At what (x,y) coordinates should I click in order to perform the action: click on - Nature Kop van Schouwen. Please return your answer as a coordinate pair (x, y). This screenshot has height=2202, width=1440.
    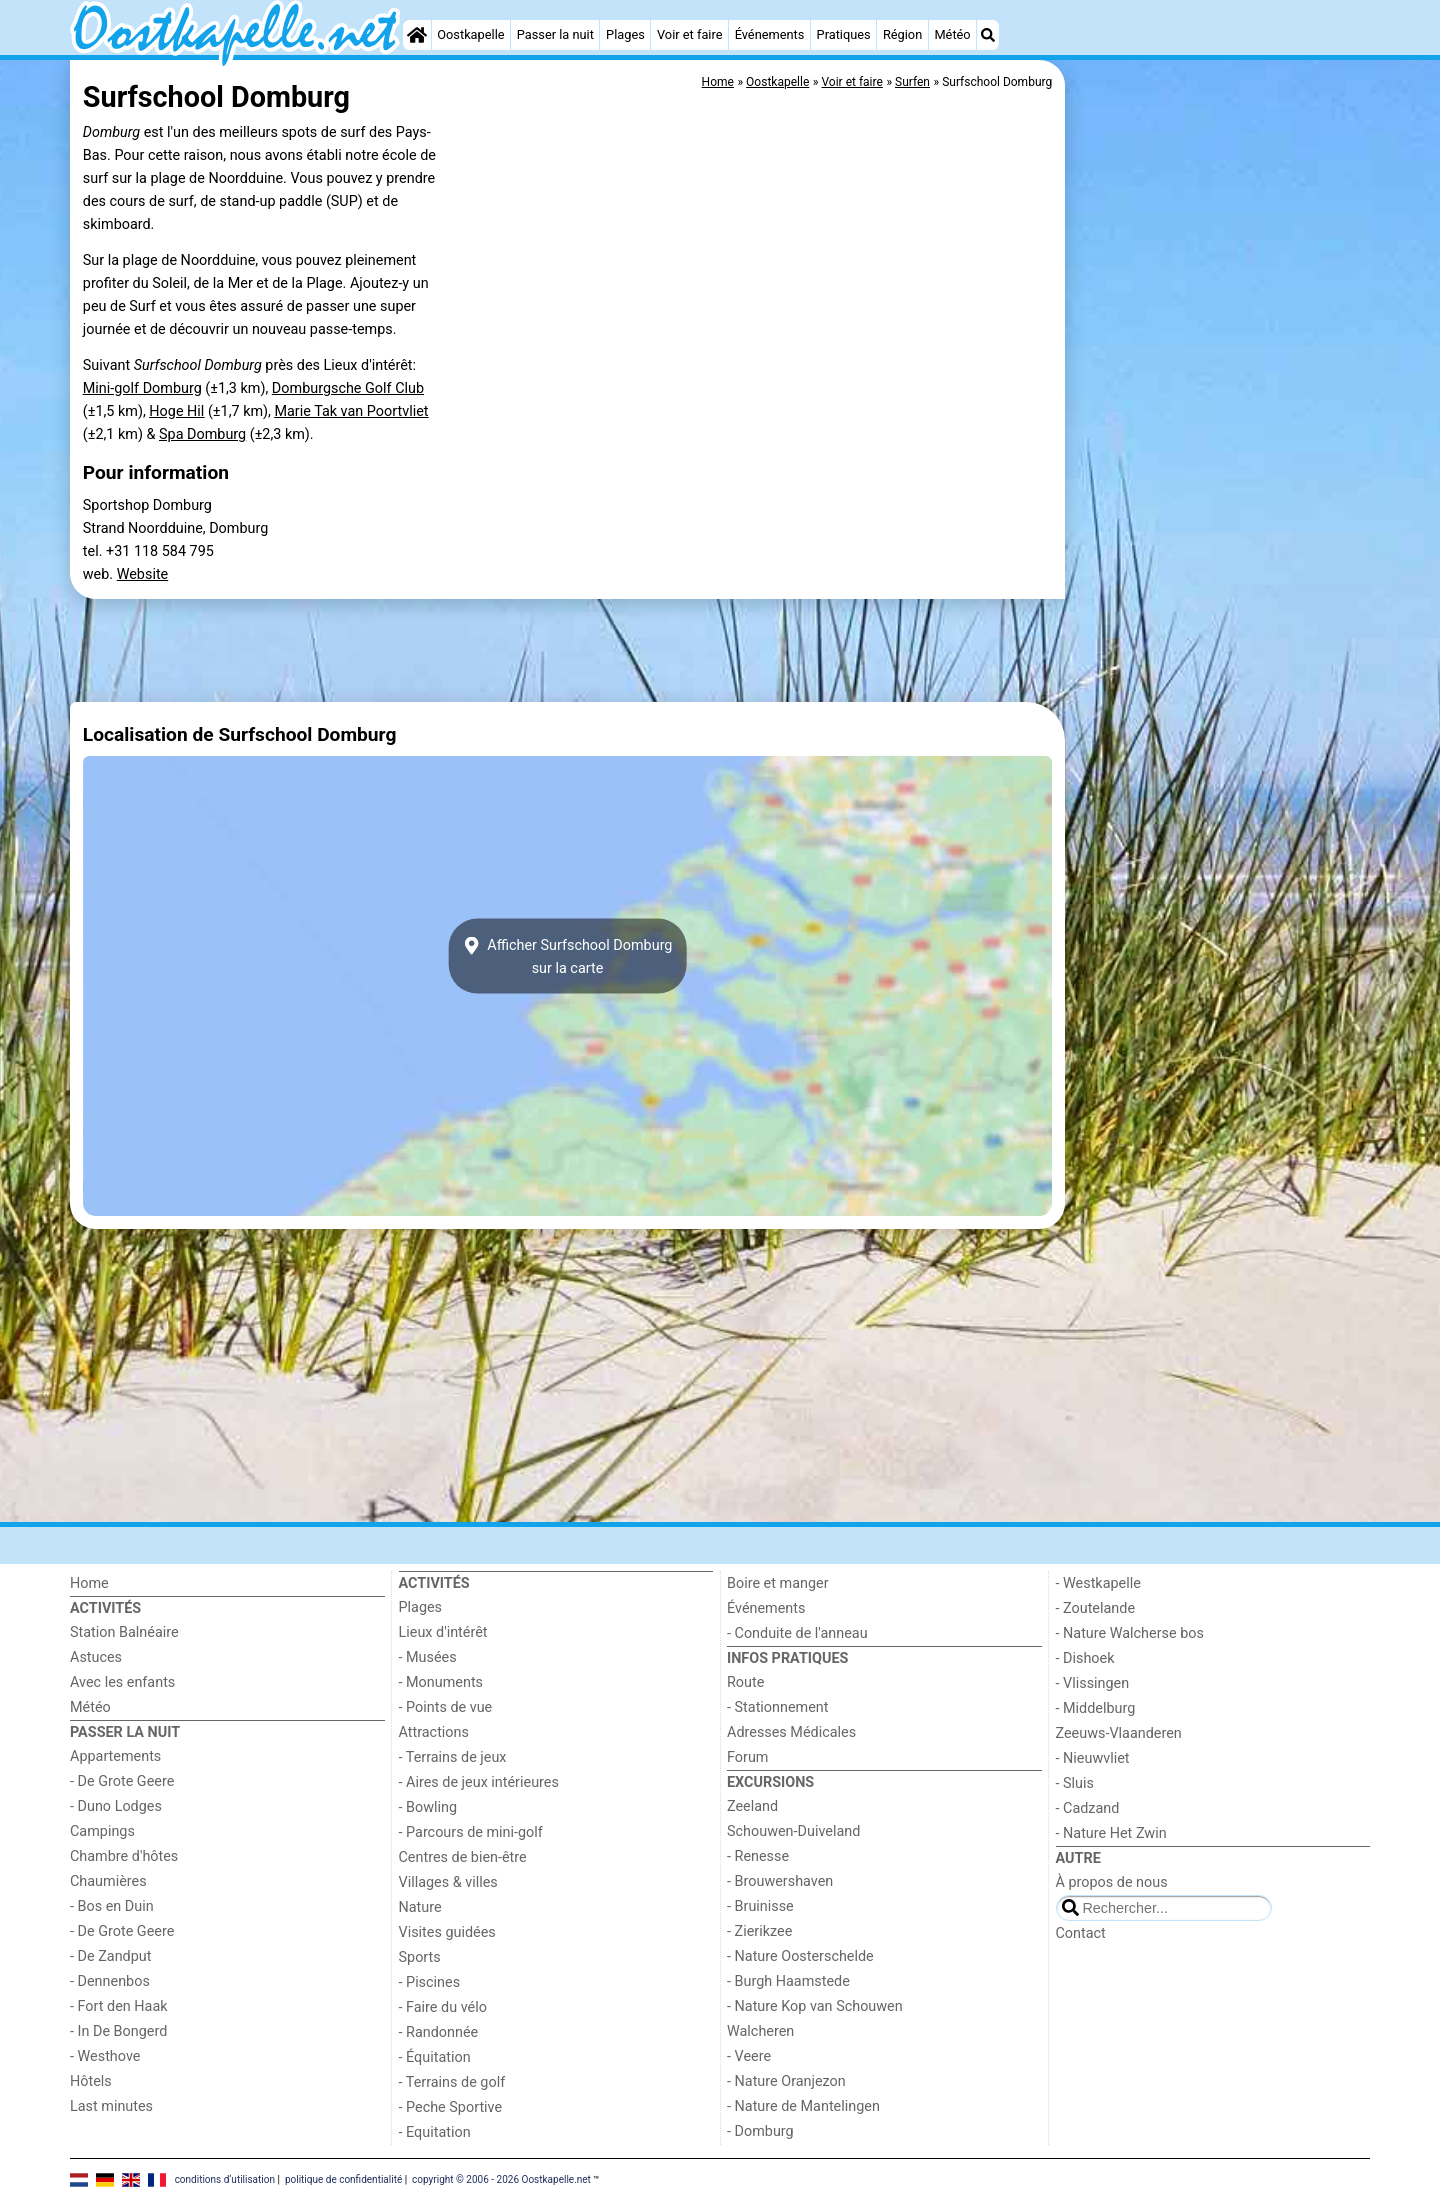
    Looking at the image, I should click on (815, 2006).